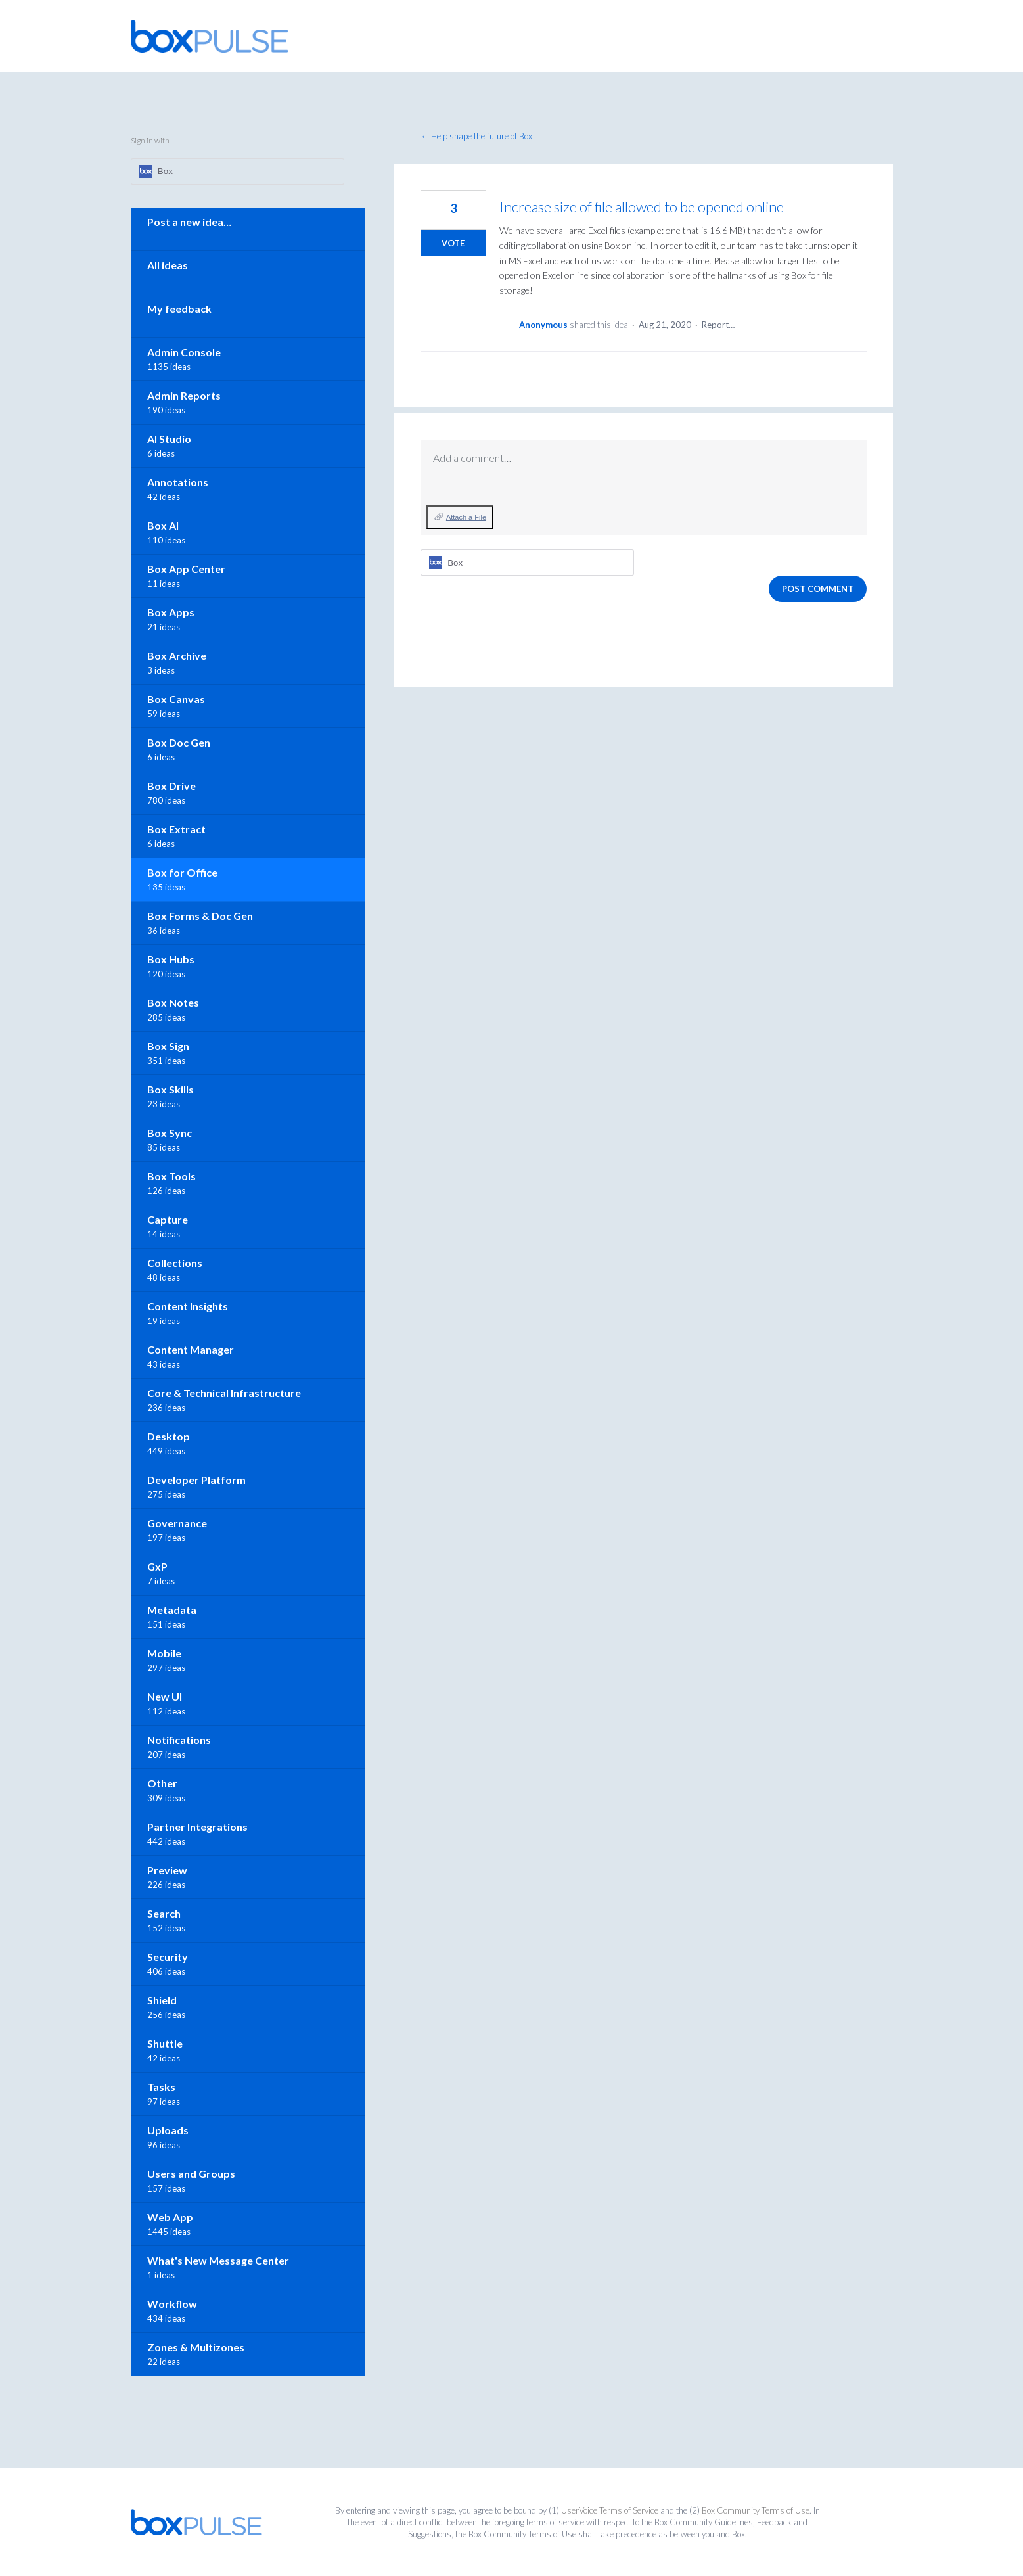  What do you see at coordinates (168, 1436) in the screenshot?
I see `Desktop` at bounding box center [168, 1436].